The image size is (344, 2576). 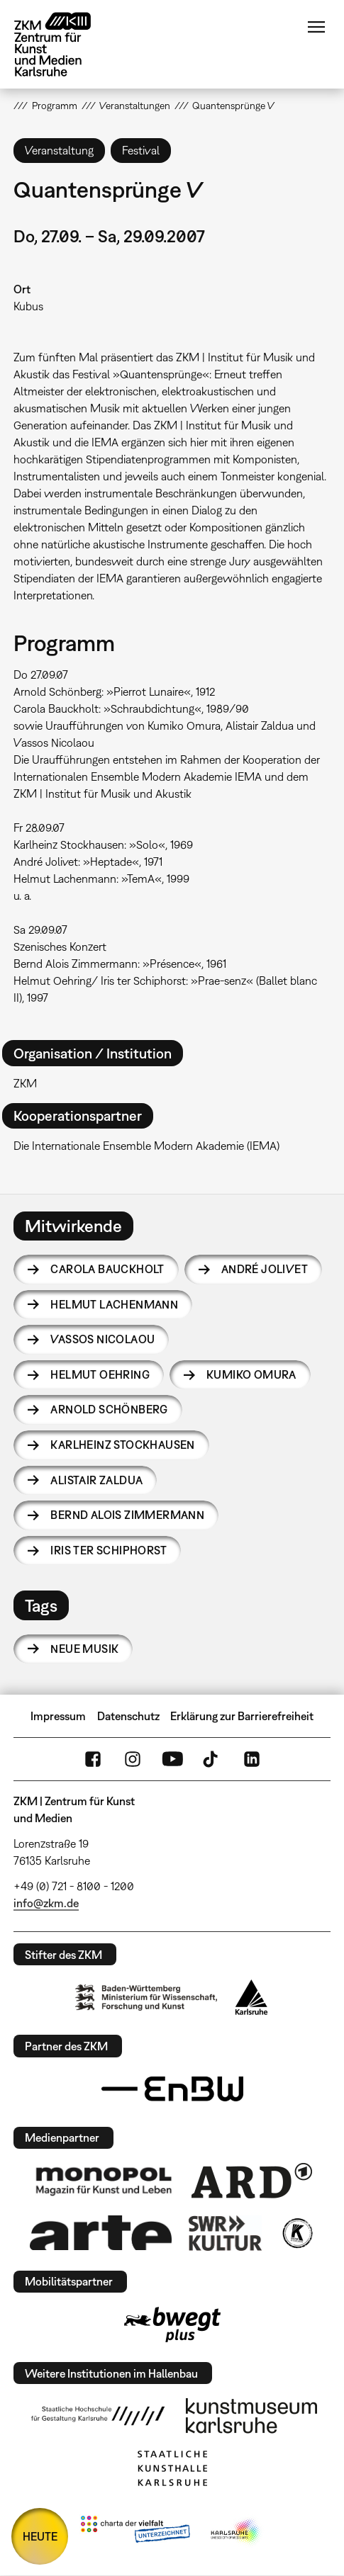 What do you see at coordinates (114, 1304) in the screenshot?
I see `Helmut Lachenmann` at bounding box center [114, 1304].